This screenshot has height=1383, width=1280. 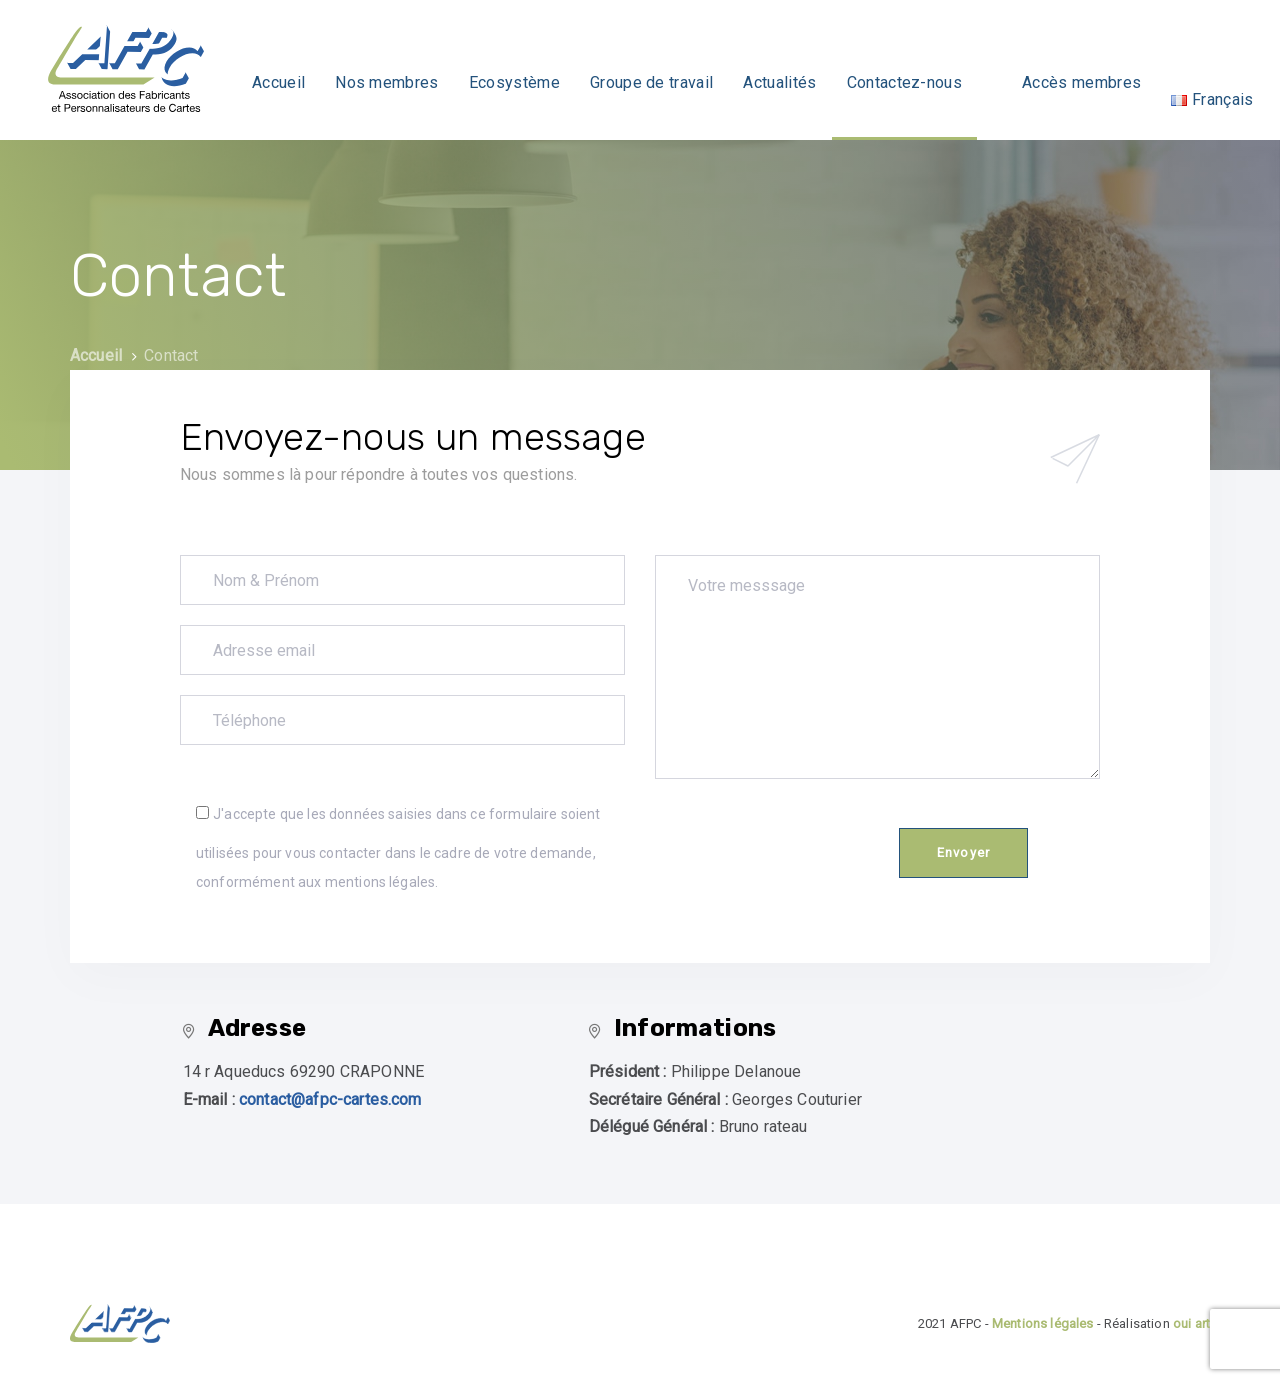 What do you see at coordinates (330, 1099) in the screenshot?
I see `contact@afpc-cartes.com` at bounding box center [330, 1099].